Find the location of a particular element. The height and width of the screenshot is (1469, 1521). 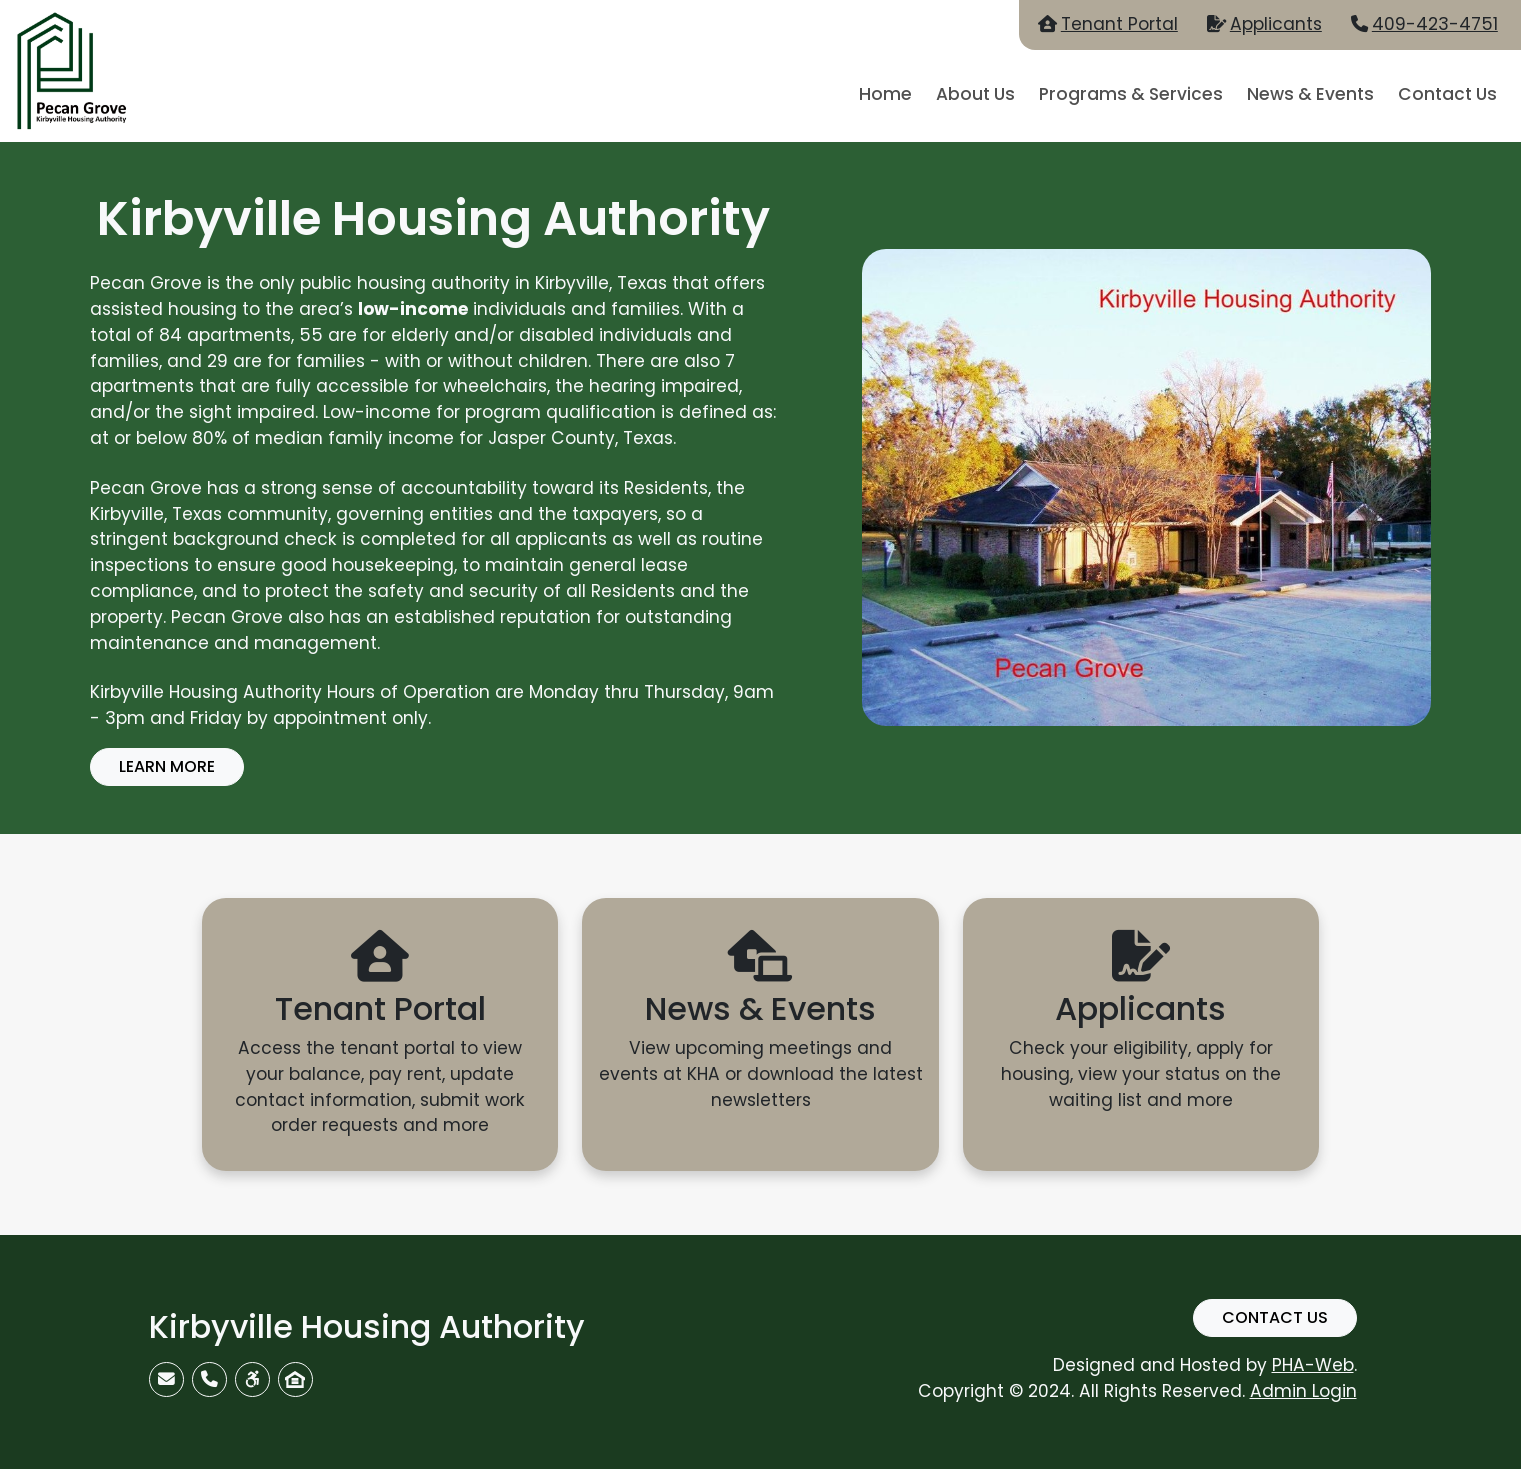

News & Events is located at coordinates (1310, 94).